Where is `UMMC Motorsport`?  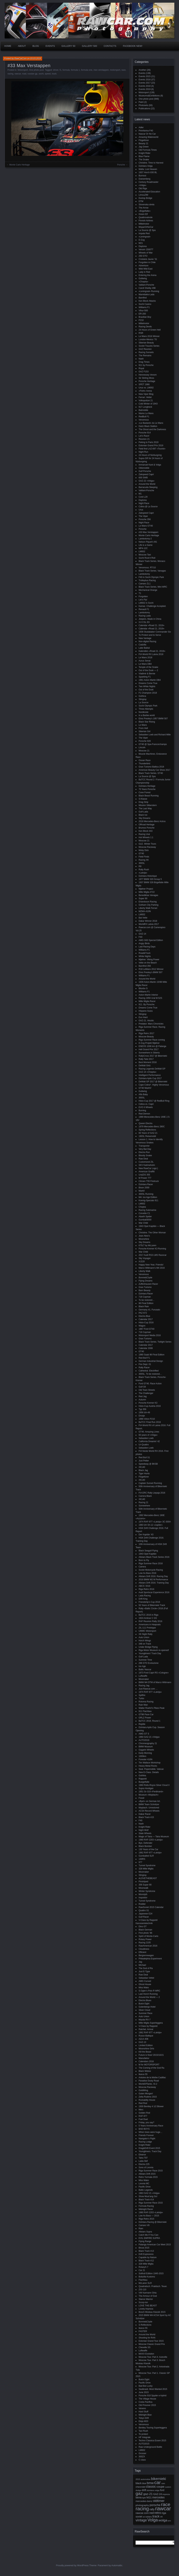
UMMC Motorsport is located at coordinates (147, 1631).